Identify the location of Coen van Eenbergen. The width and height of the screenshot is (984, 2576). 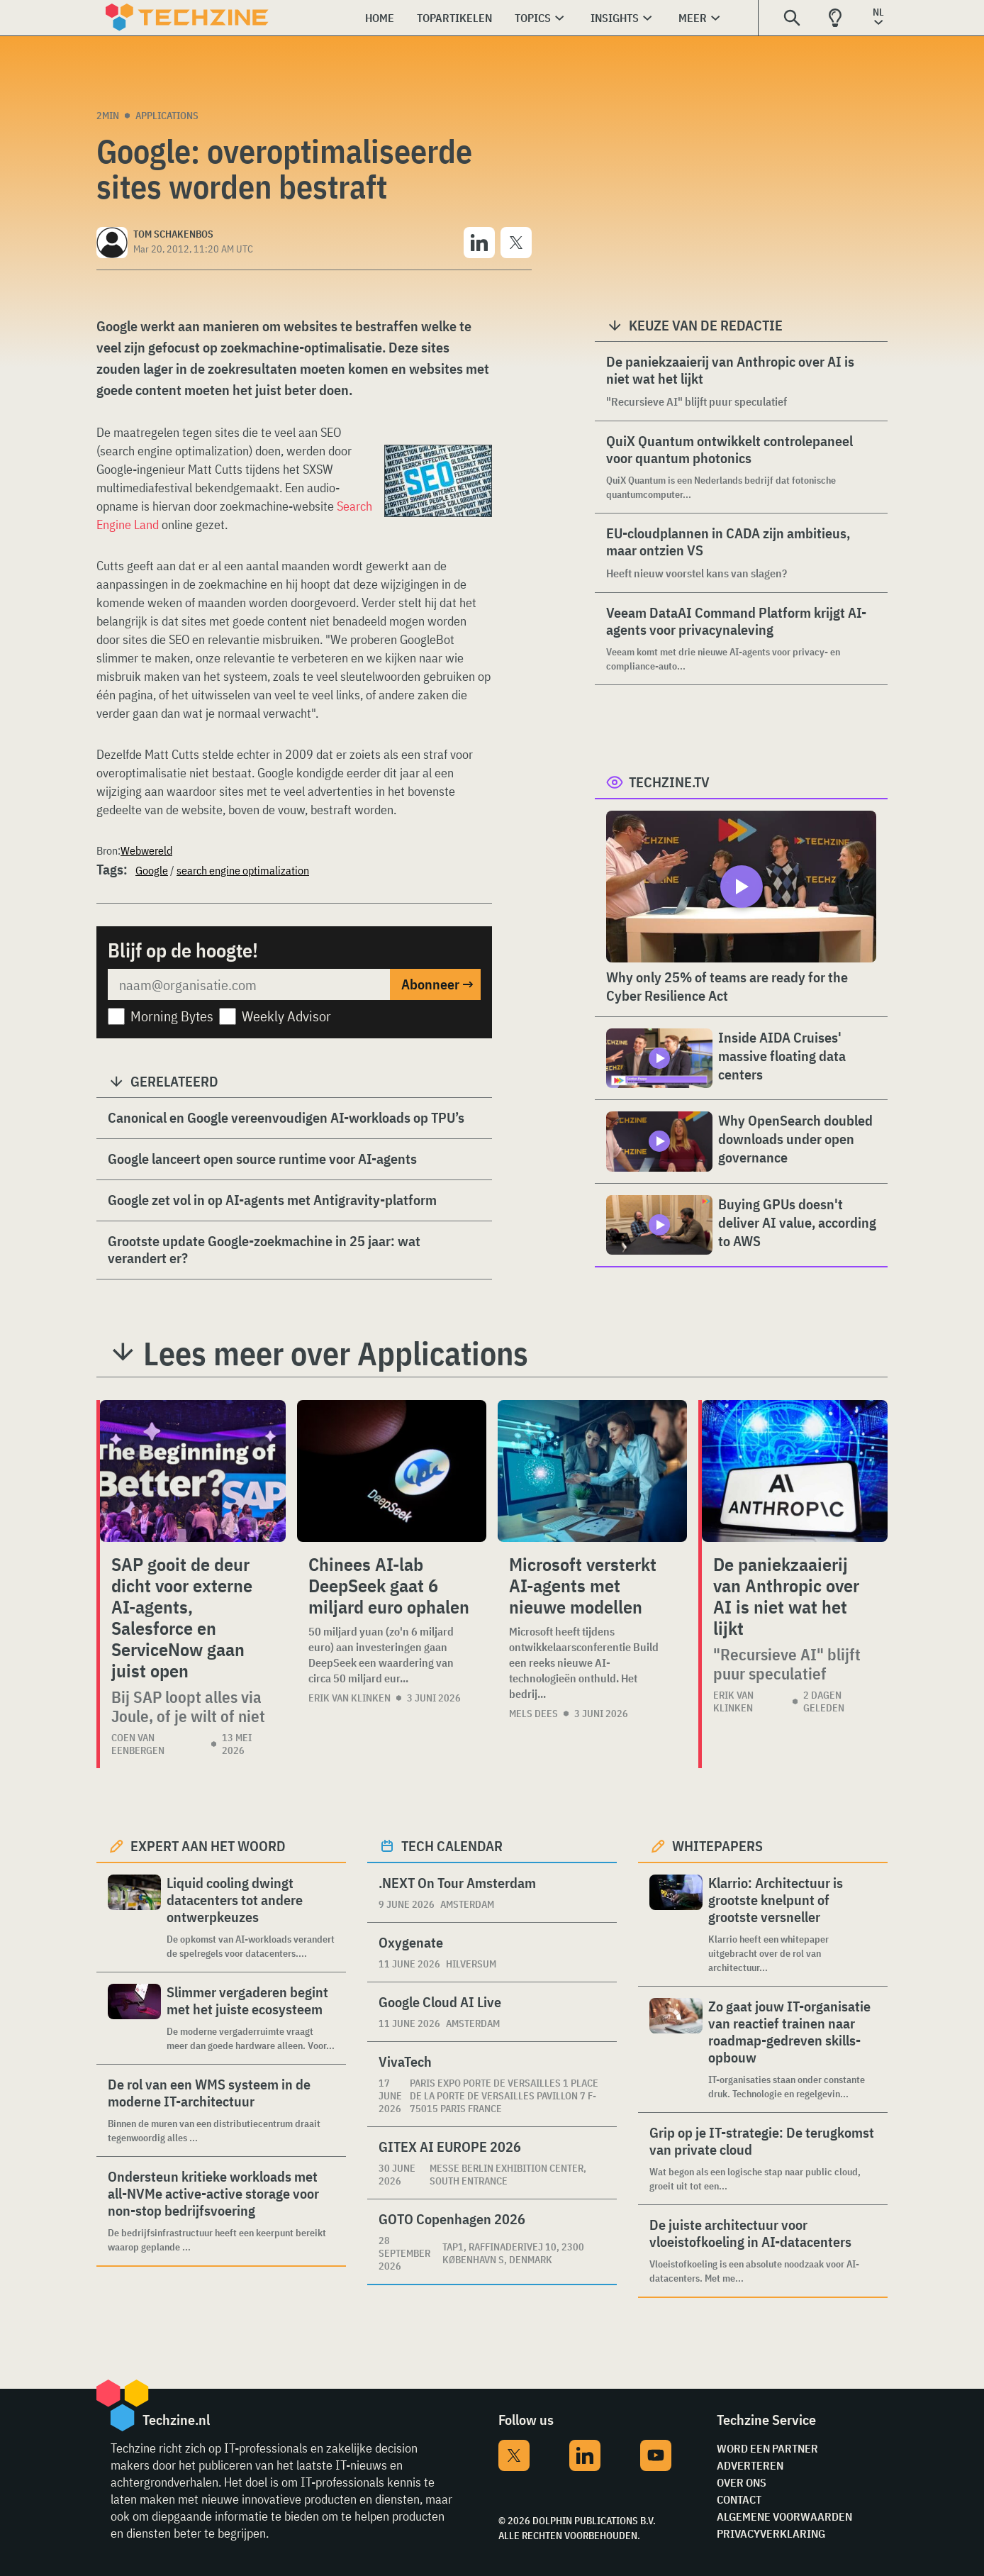
(137, 1744).